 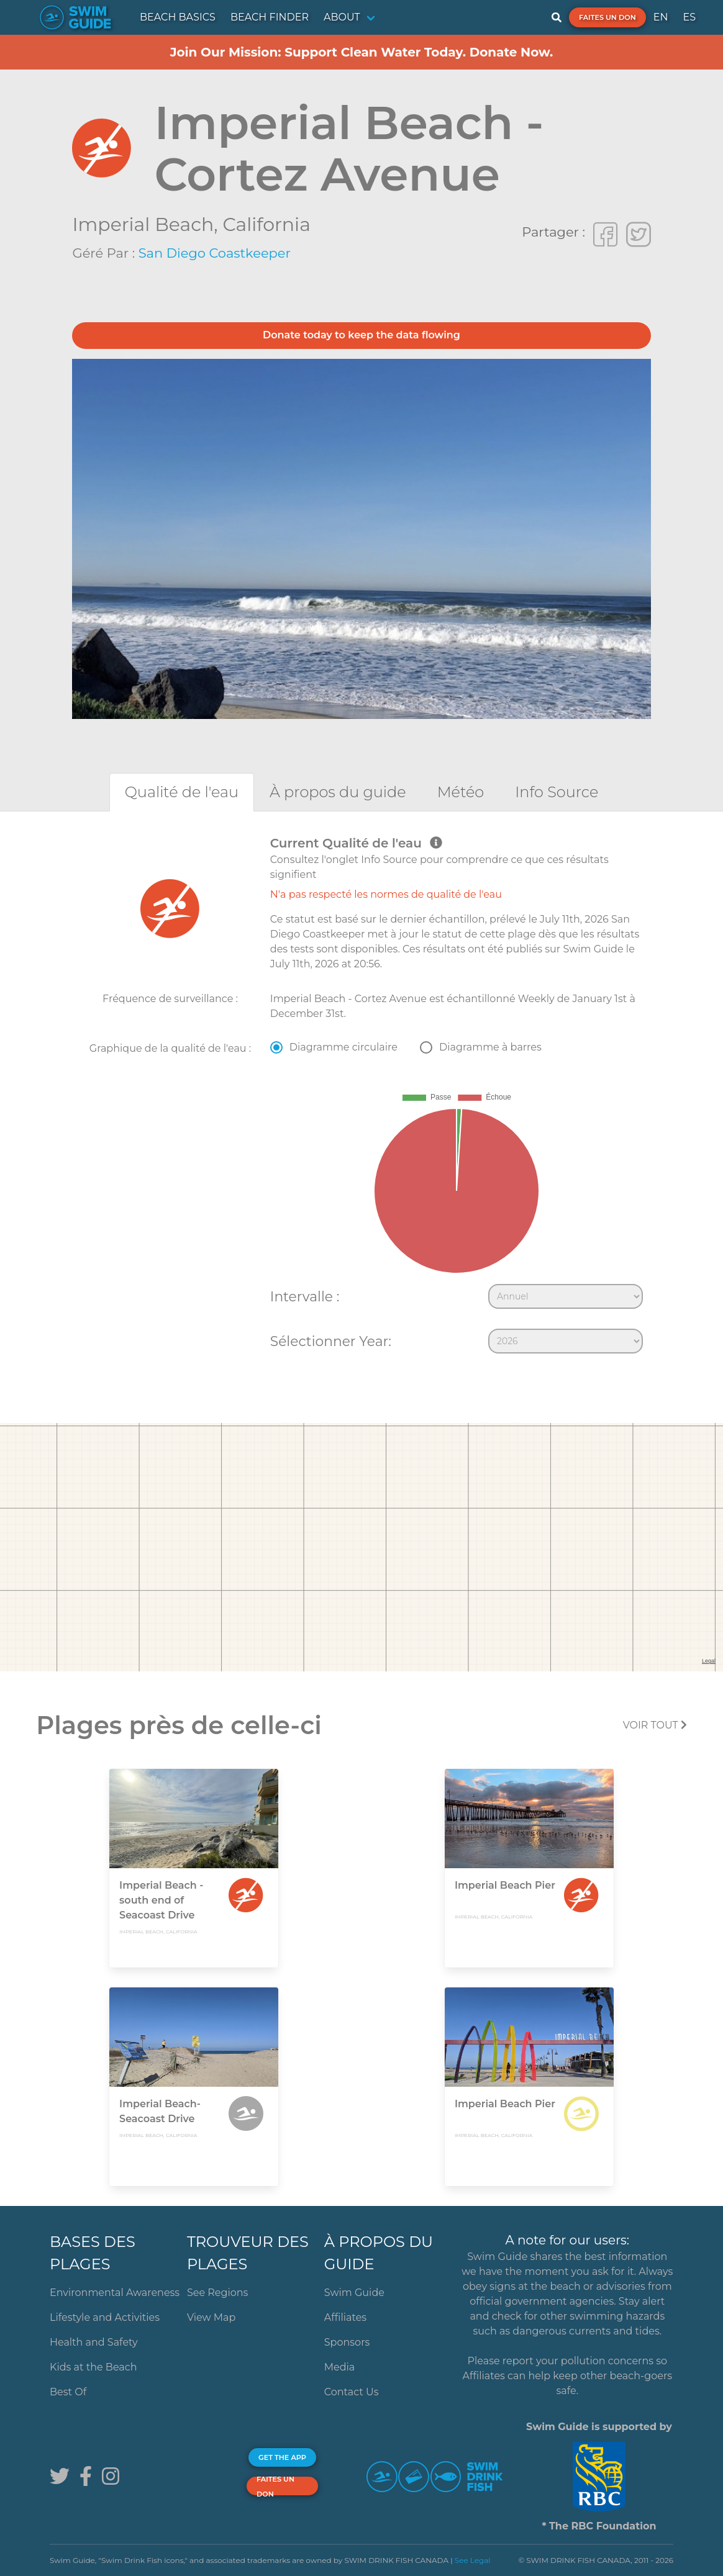 What do you see at coordinates (361, 335) in the screenshot?
I see `Donate today to keep the data flowing` at bounding box center [361, 335].